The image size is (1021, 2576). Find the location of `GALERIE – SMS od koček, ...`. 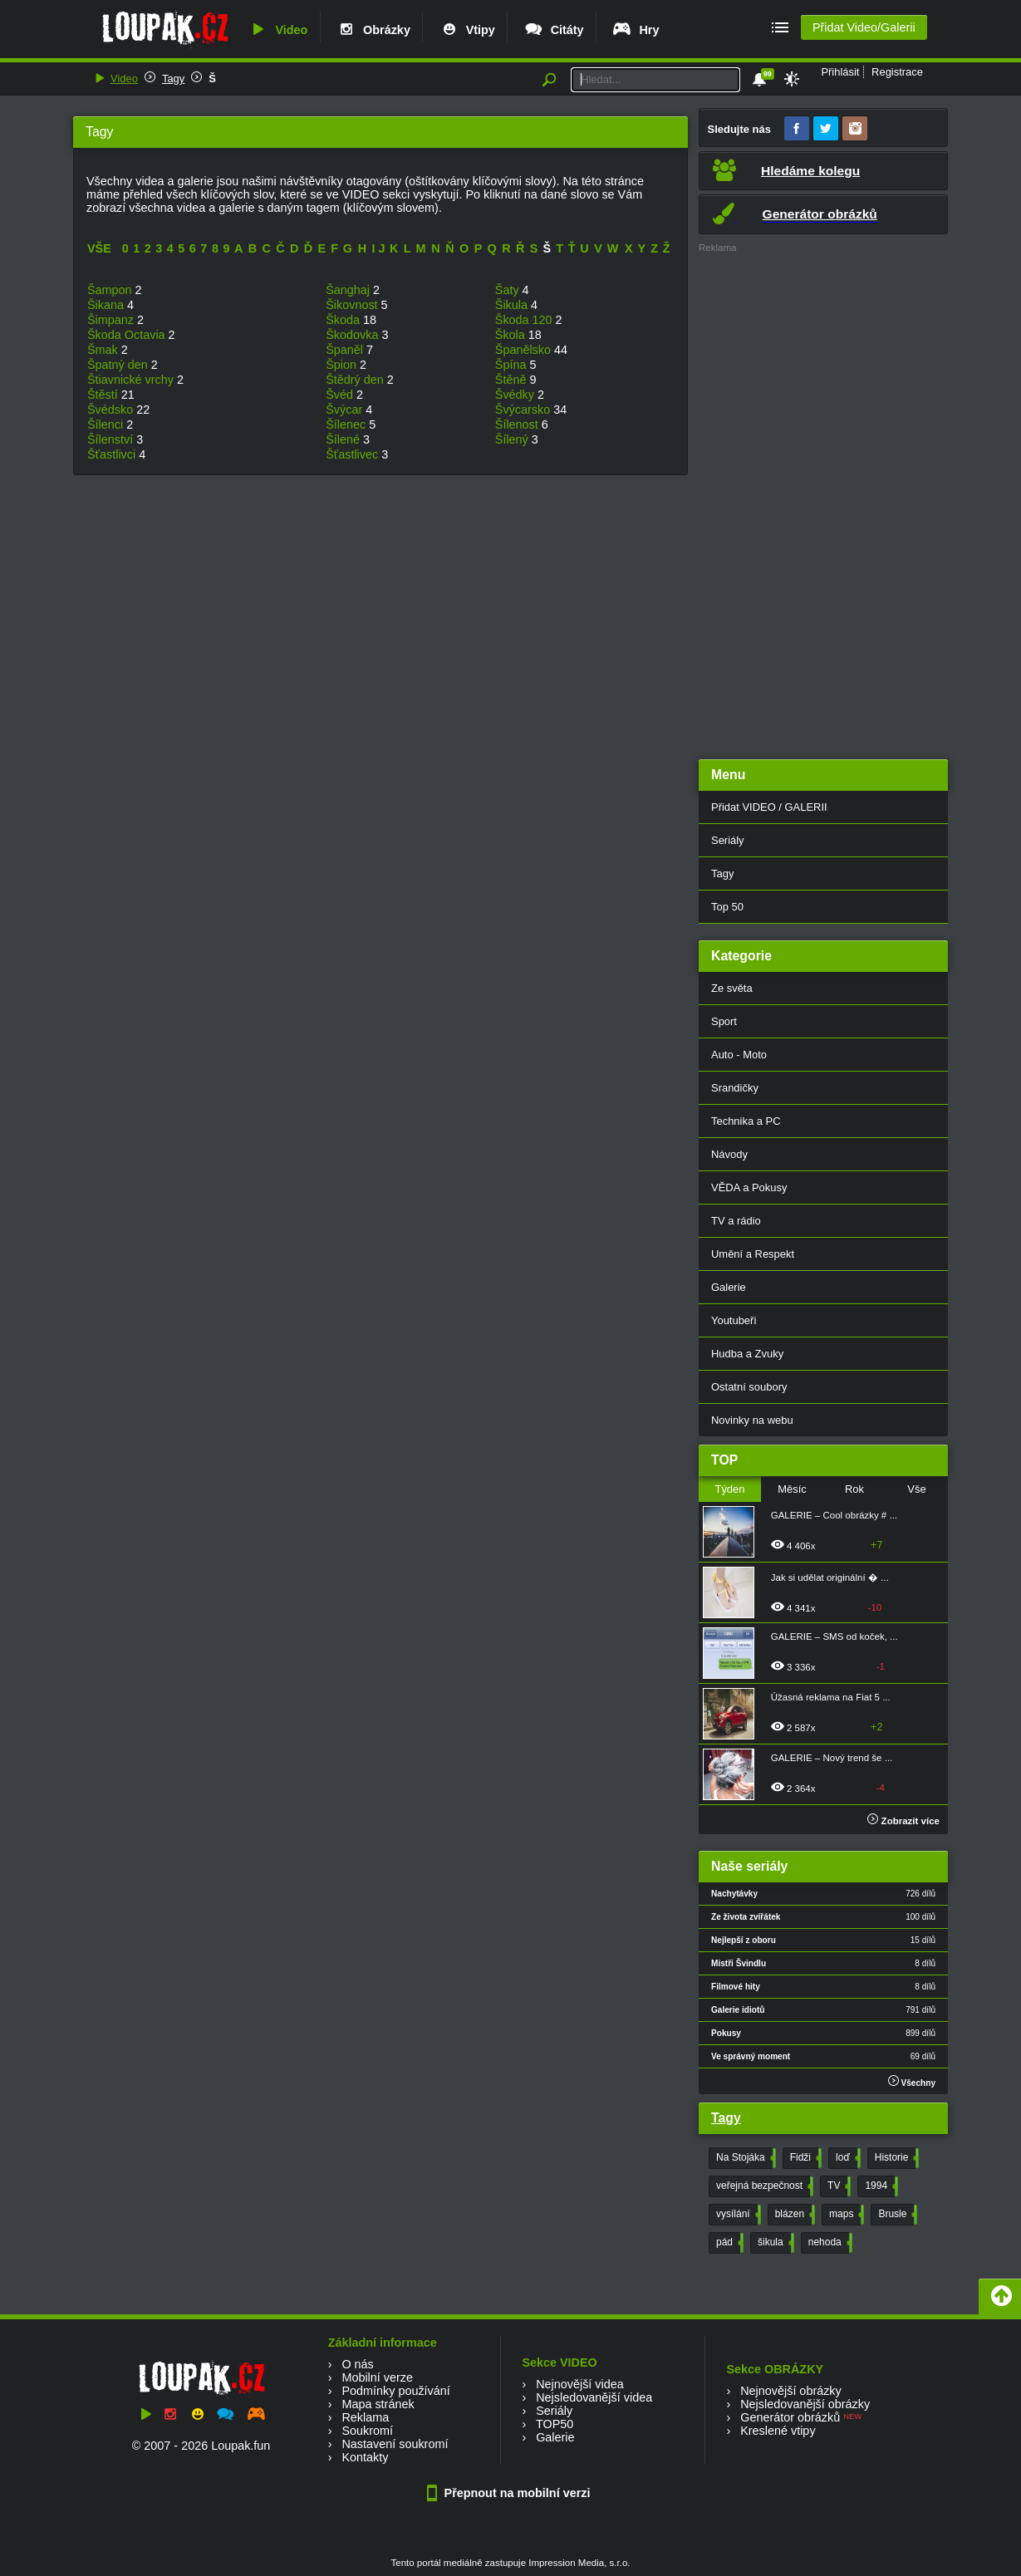

GALERIE – SMS od koček, ... is located at coordinates (834, 1636).